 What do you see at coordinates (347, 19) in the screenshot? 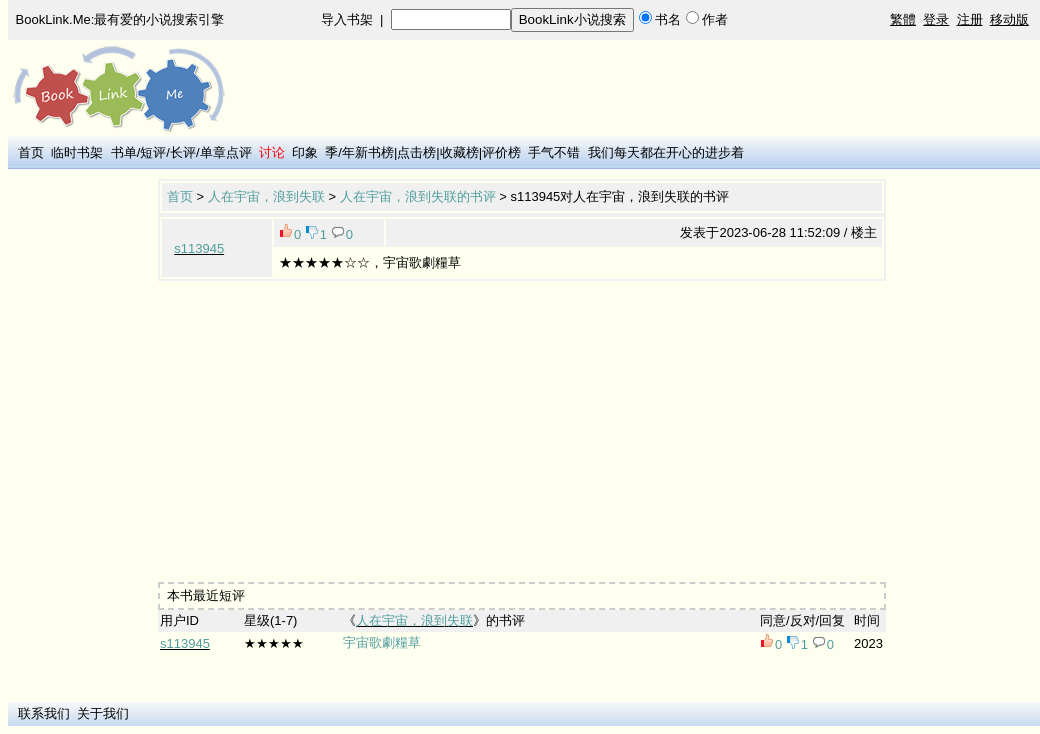
I see `导入书架` at bounding box center [347, 19].